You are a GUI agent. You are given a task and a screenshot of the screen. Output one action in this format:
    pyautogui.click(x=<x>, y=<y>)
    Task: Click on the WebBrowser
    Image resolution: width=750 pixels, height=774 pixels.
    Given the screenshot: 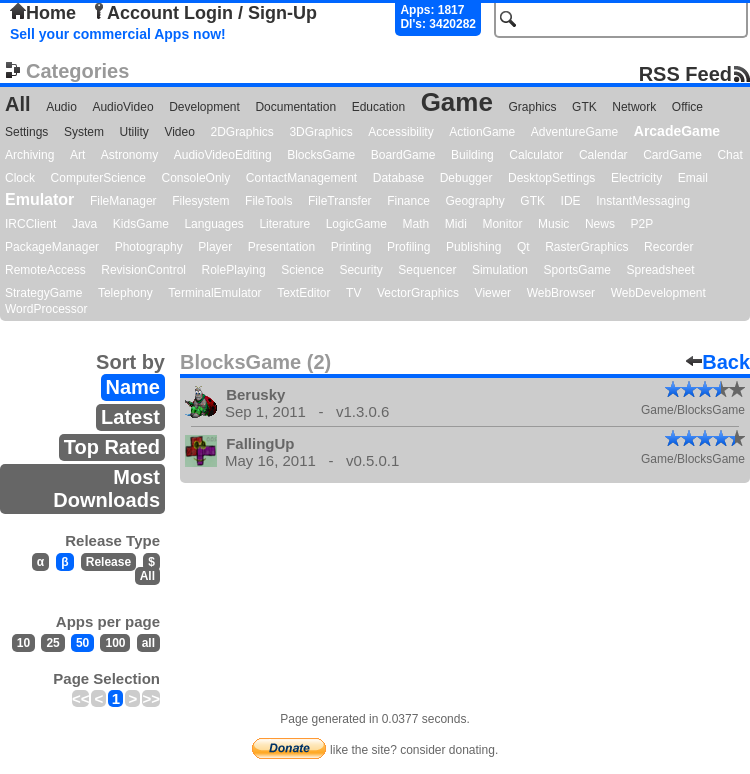 What is the action you would take?
    pyautogui.click(x=561, y=293)
    